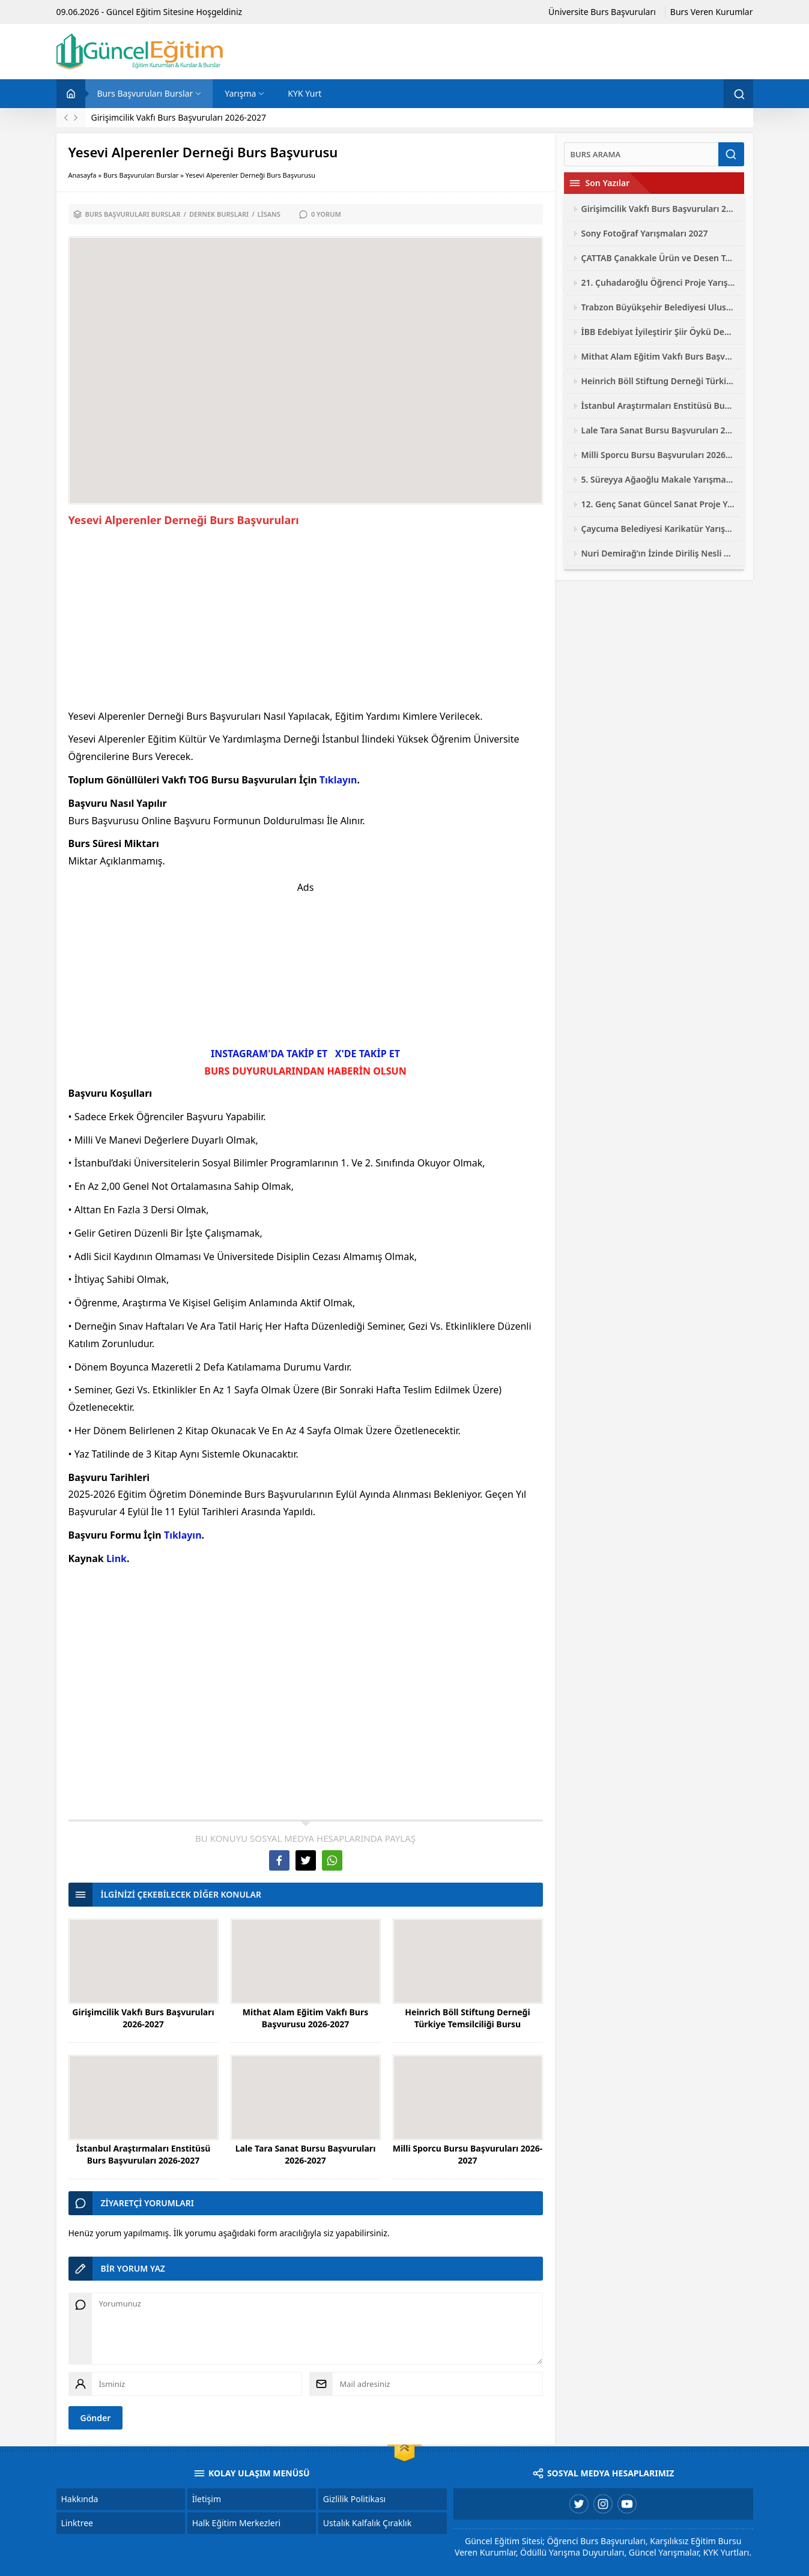 This screenshot has height=2576, width=809. I want to click on 5. Süreyya Ağaoğlu Makale Yarışması 2026, so click(658, 479).